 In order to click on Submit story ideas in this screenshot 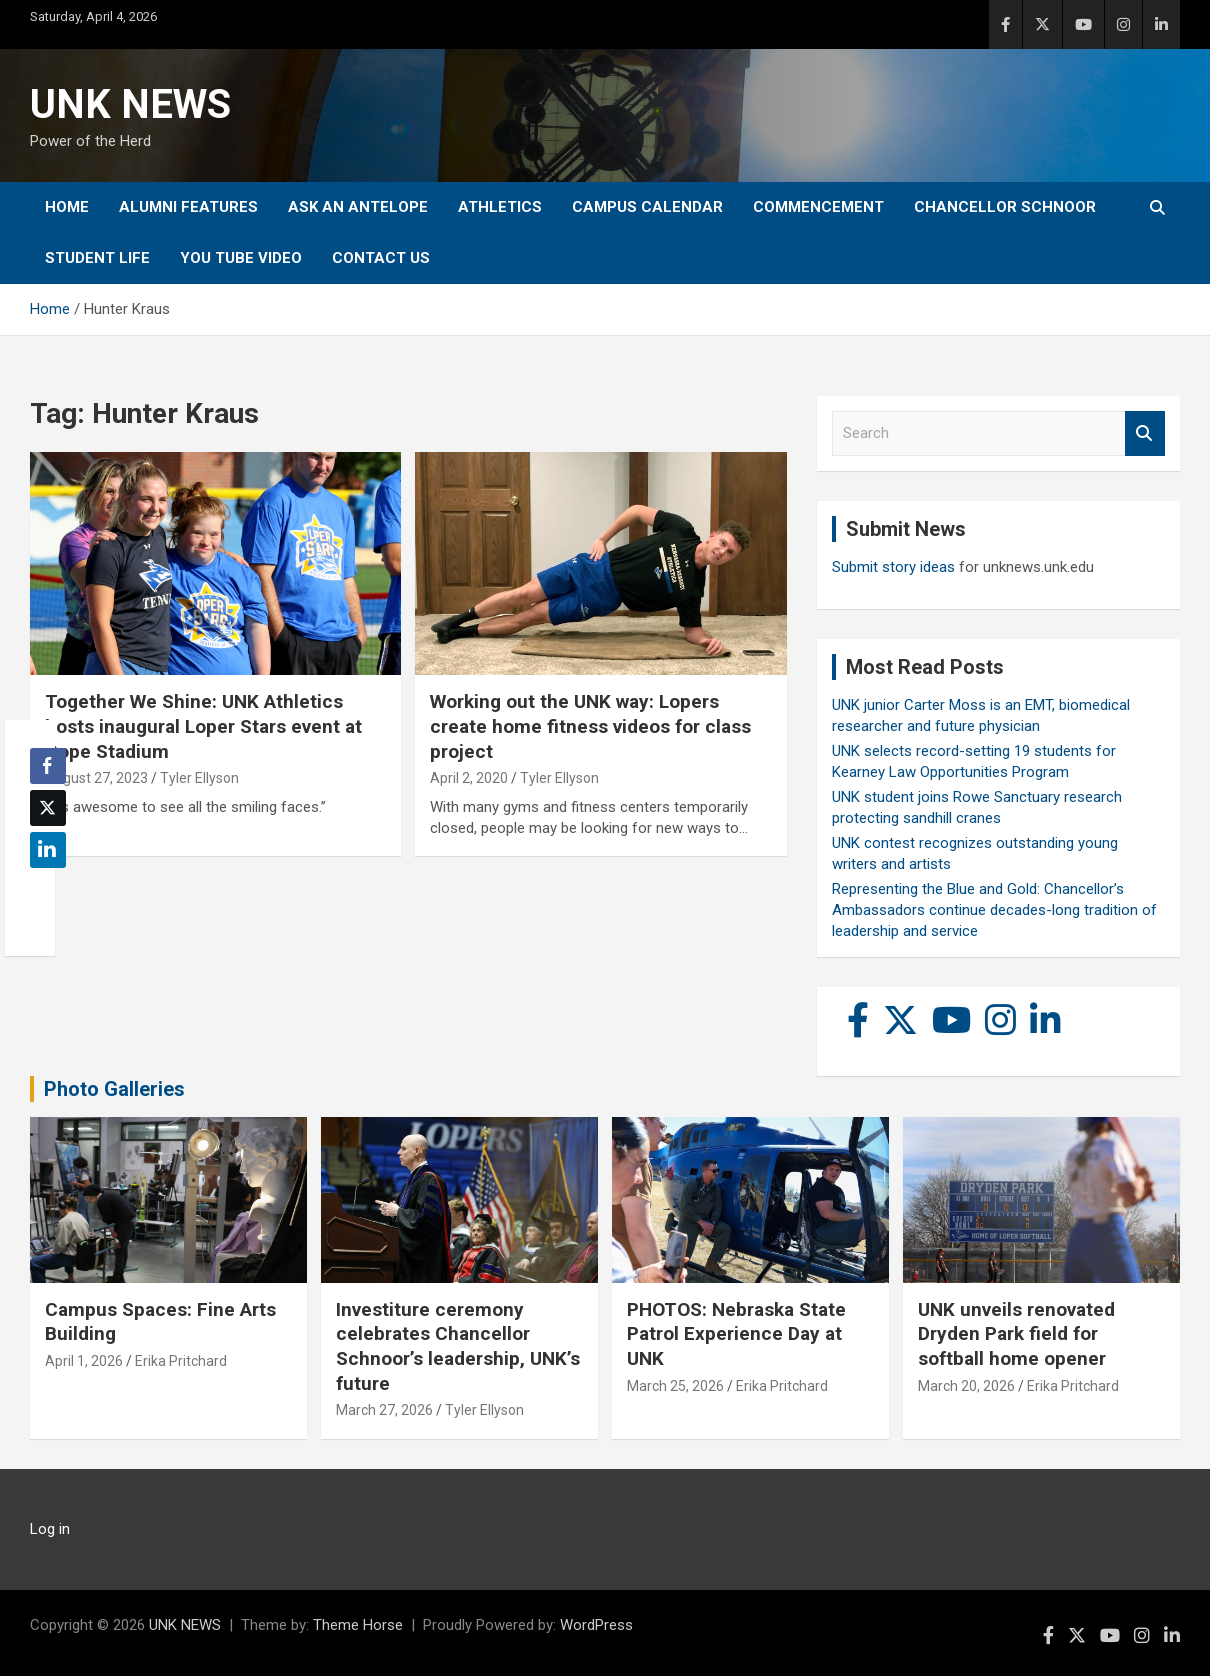, I will do `click(893, 567)`.